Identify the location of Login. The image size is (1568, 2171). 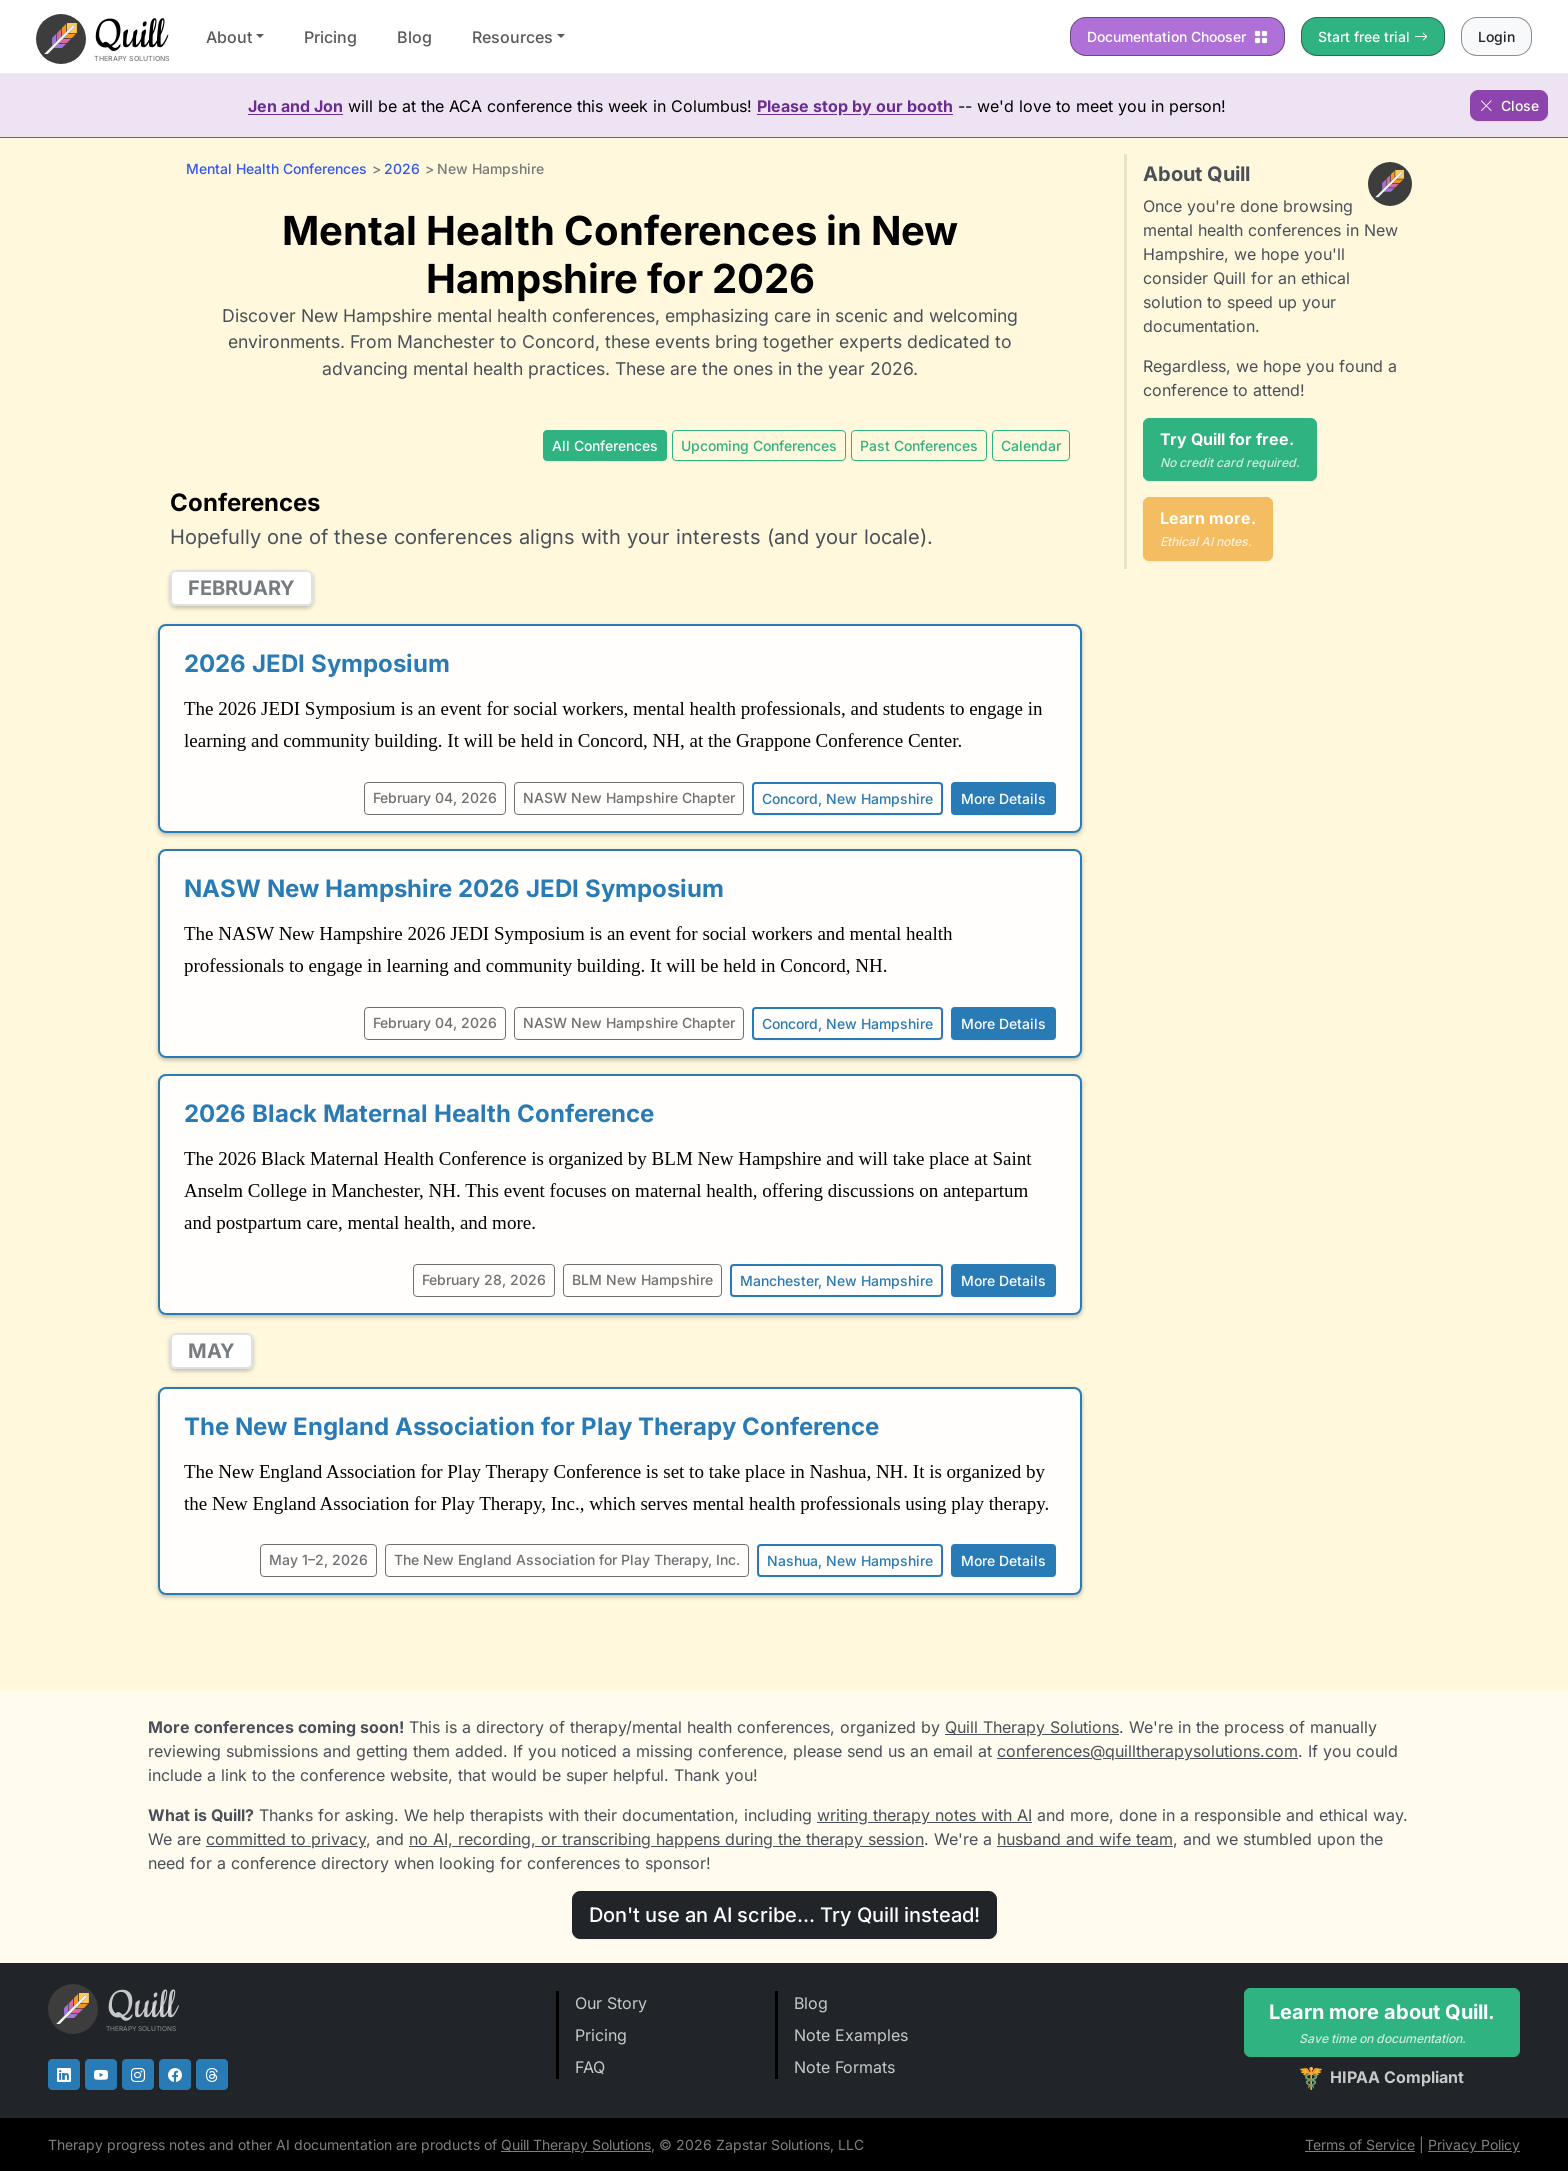
(1496, 36).